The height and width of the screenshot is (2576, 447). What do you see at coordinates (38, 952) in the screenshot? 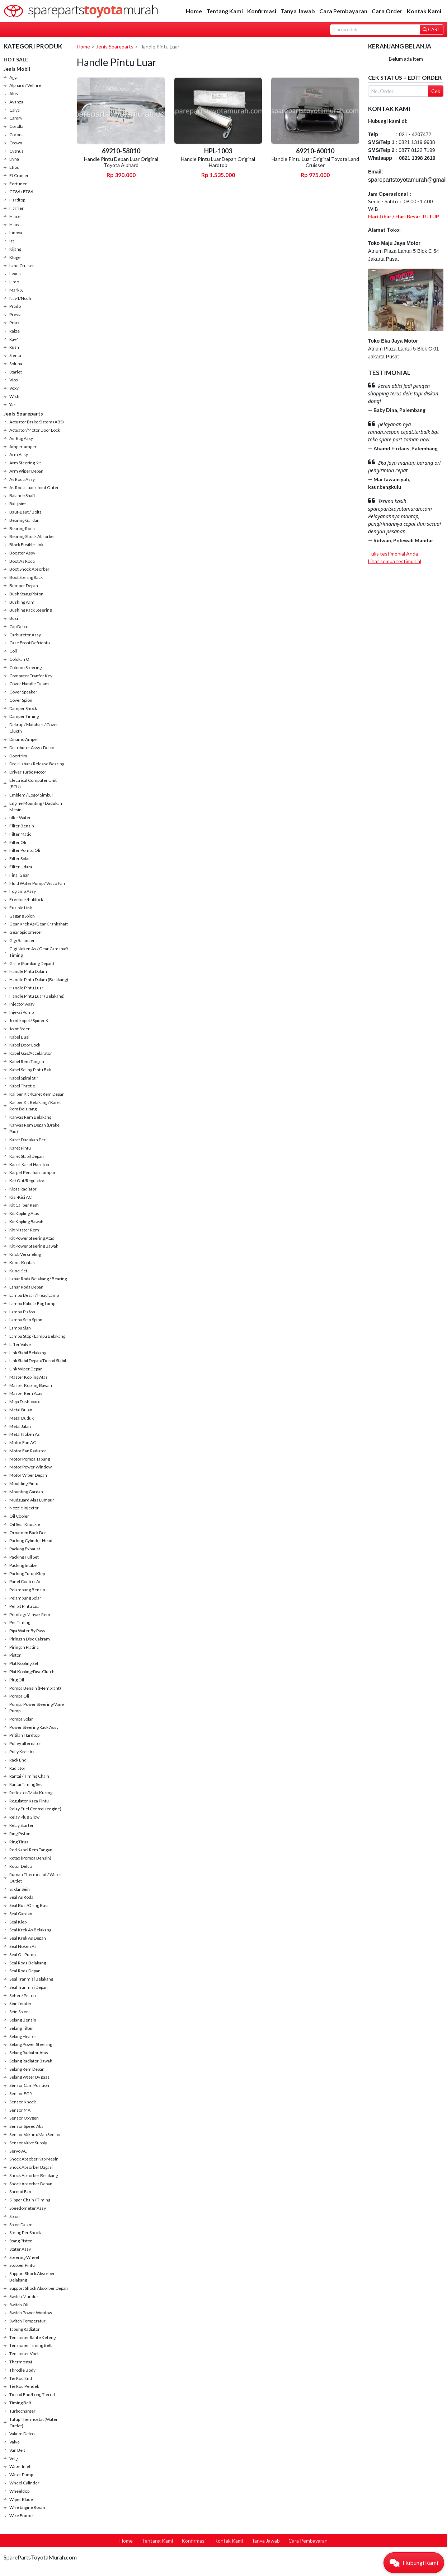
I see `Gigi Noken As / Gear Camshaft Timing` at bounding box center [38, 952].